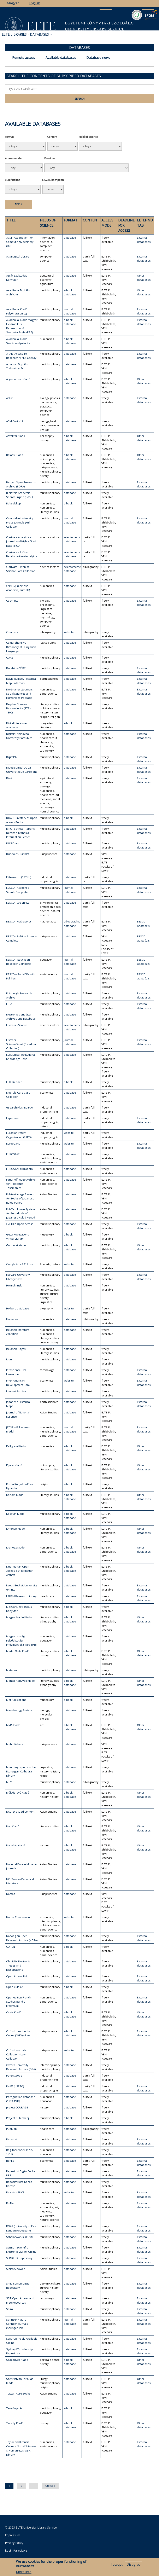 The width and height of the screenshot is (159, 2576). I want to click on Field of science, so click(88, 137).